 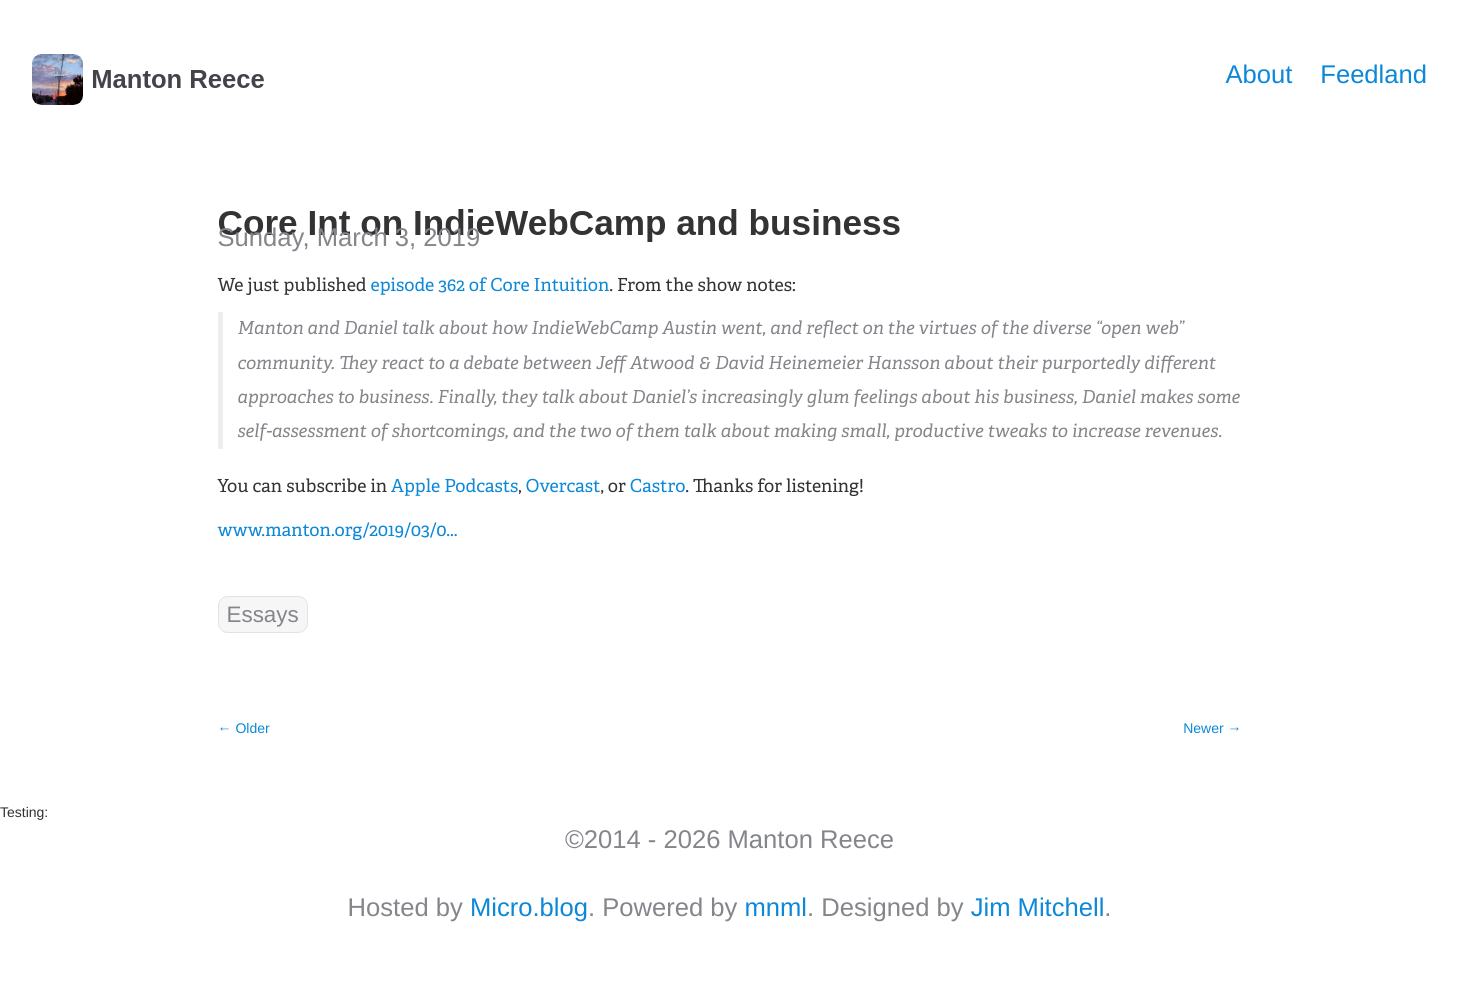 What do you see at coordinates (1373, 75) in the screenshot?
I see `Feedland` at bounding box center [1373, 75].